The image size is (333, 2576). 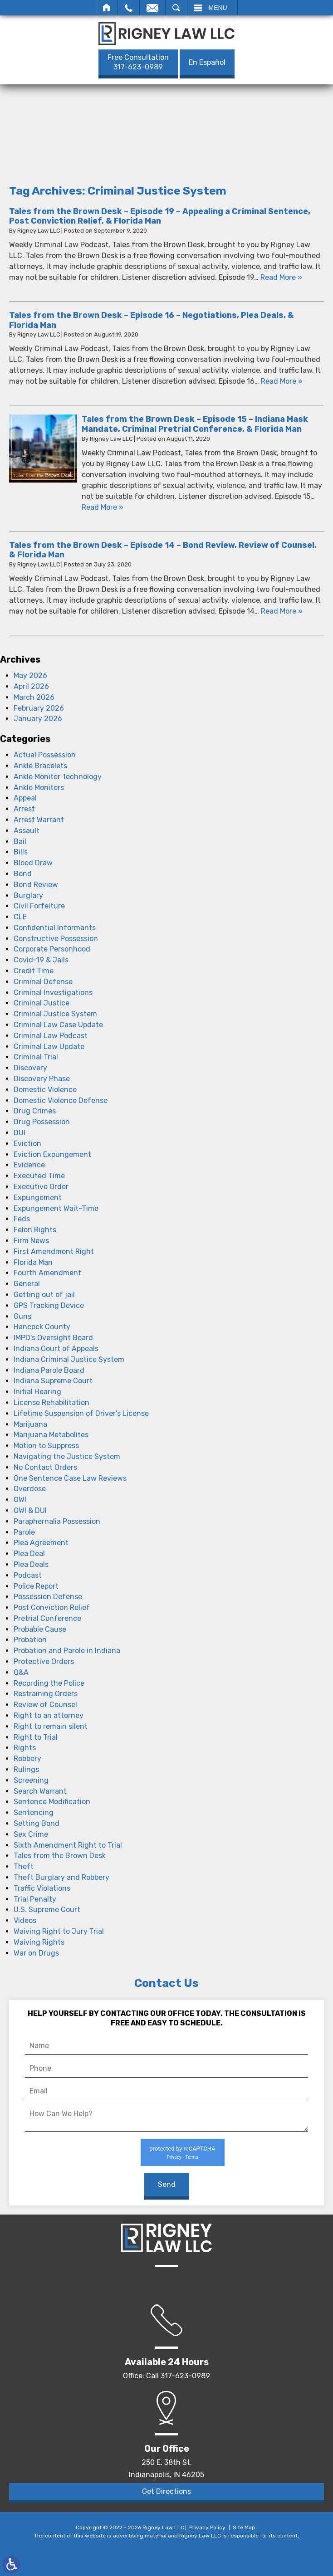 I want to click on U.S. Supreme Court, so click(x=47, y=1909).